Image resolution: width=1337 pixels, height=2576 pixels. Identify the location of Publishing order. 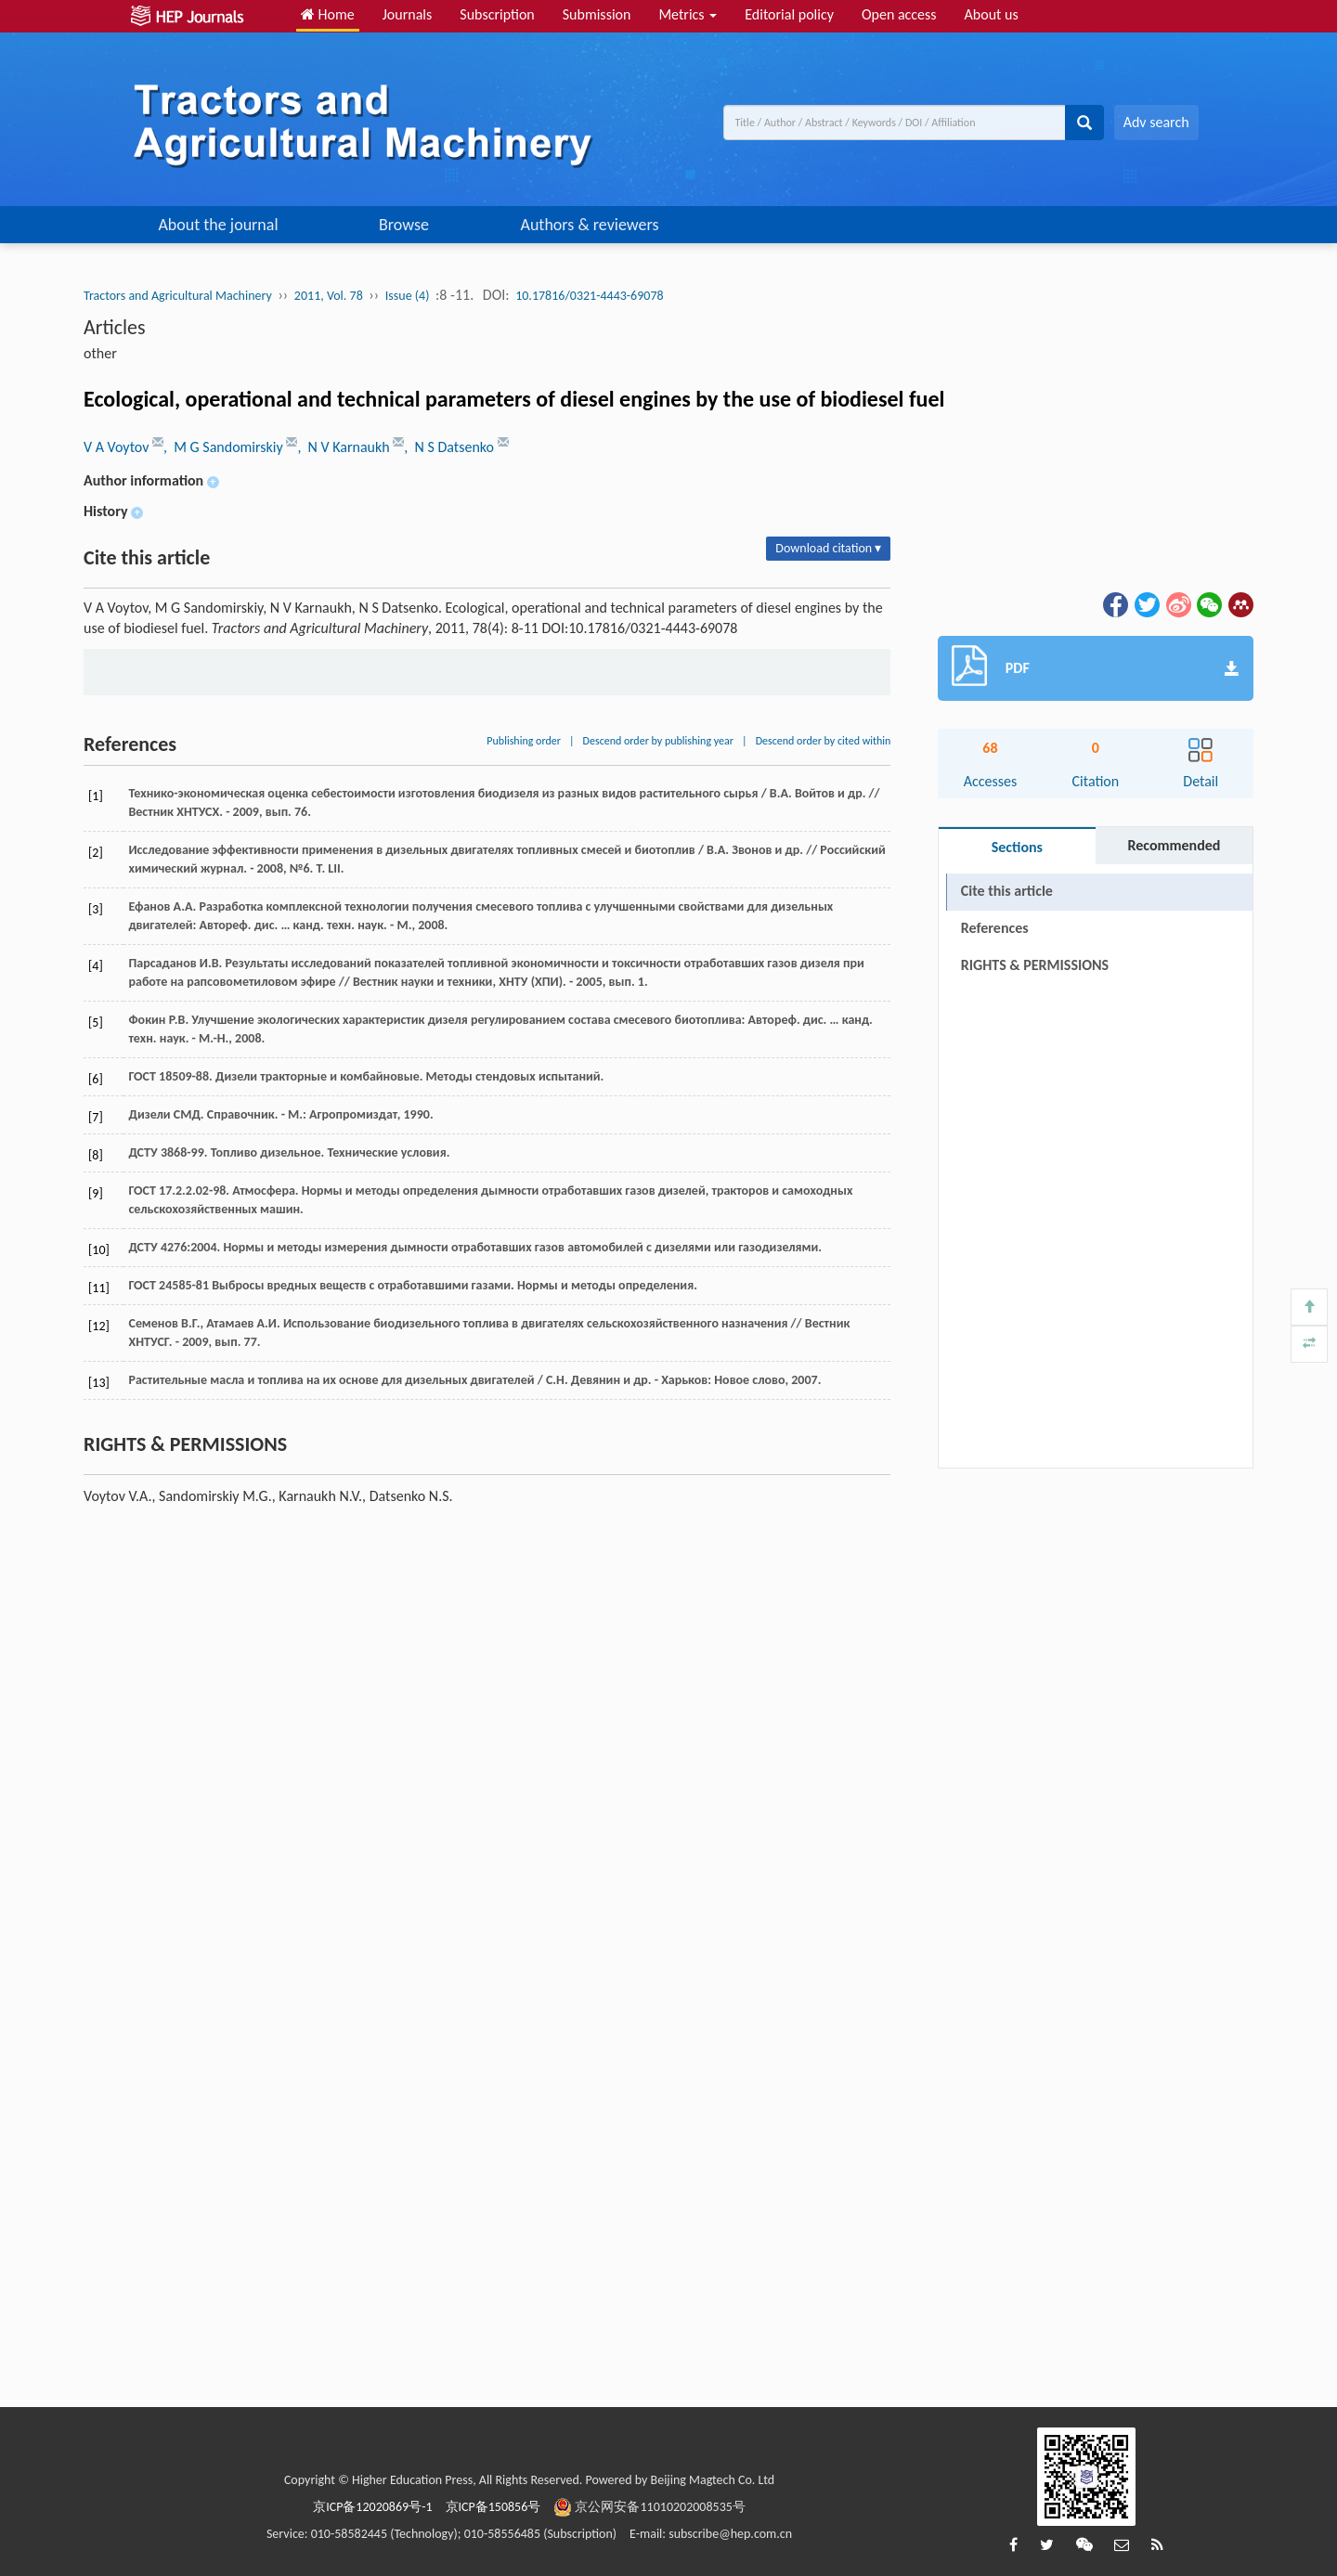
(524, 740).